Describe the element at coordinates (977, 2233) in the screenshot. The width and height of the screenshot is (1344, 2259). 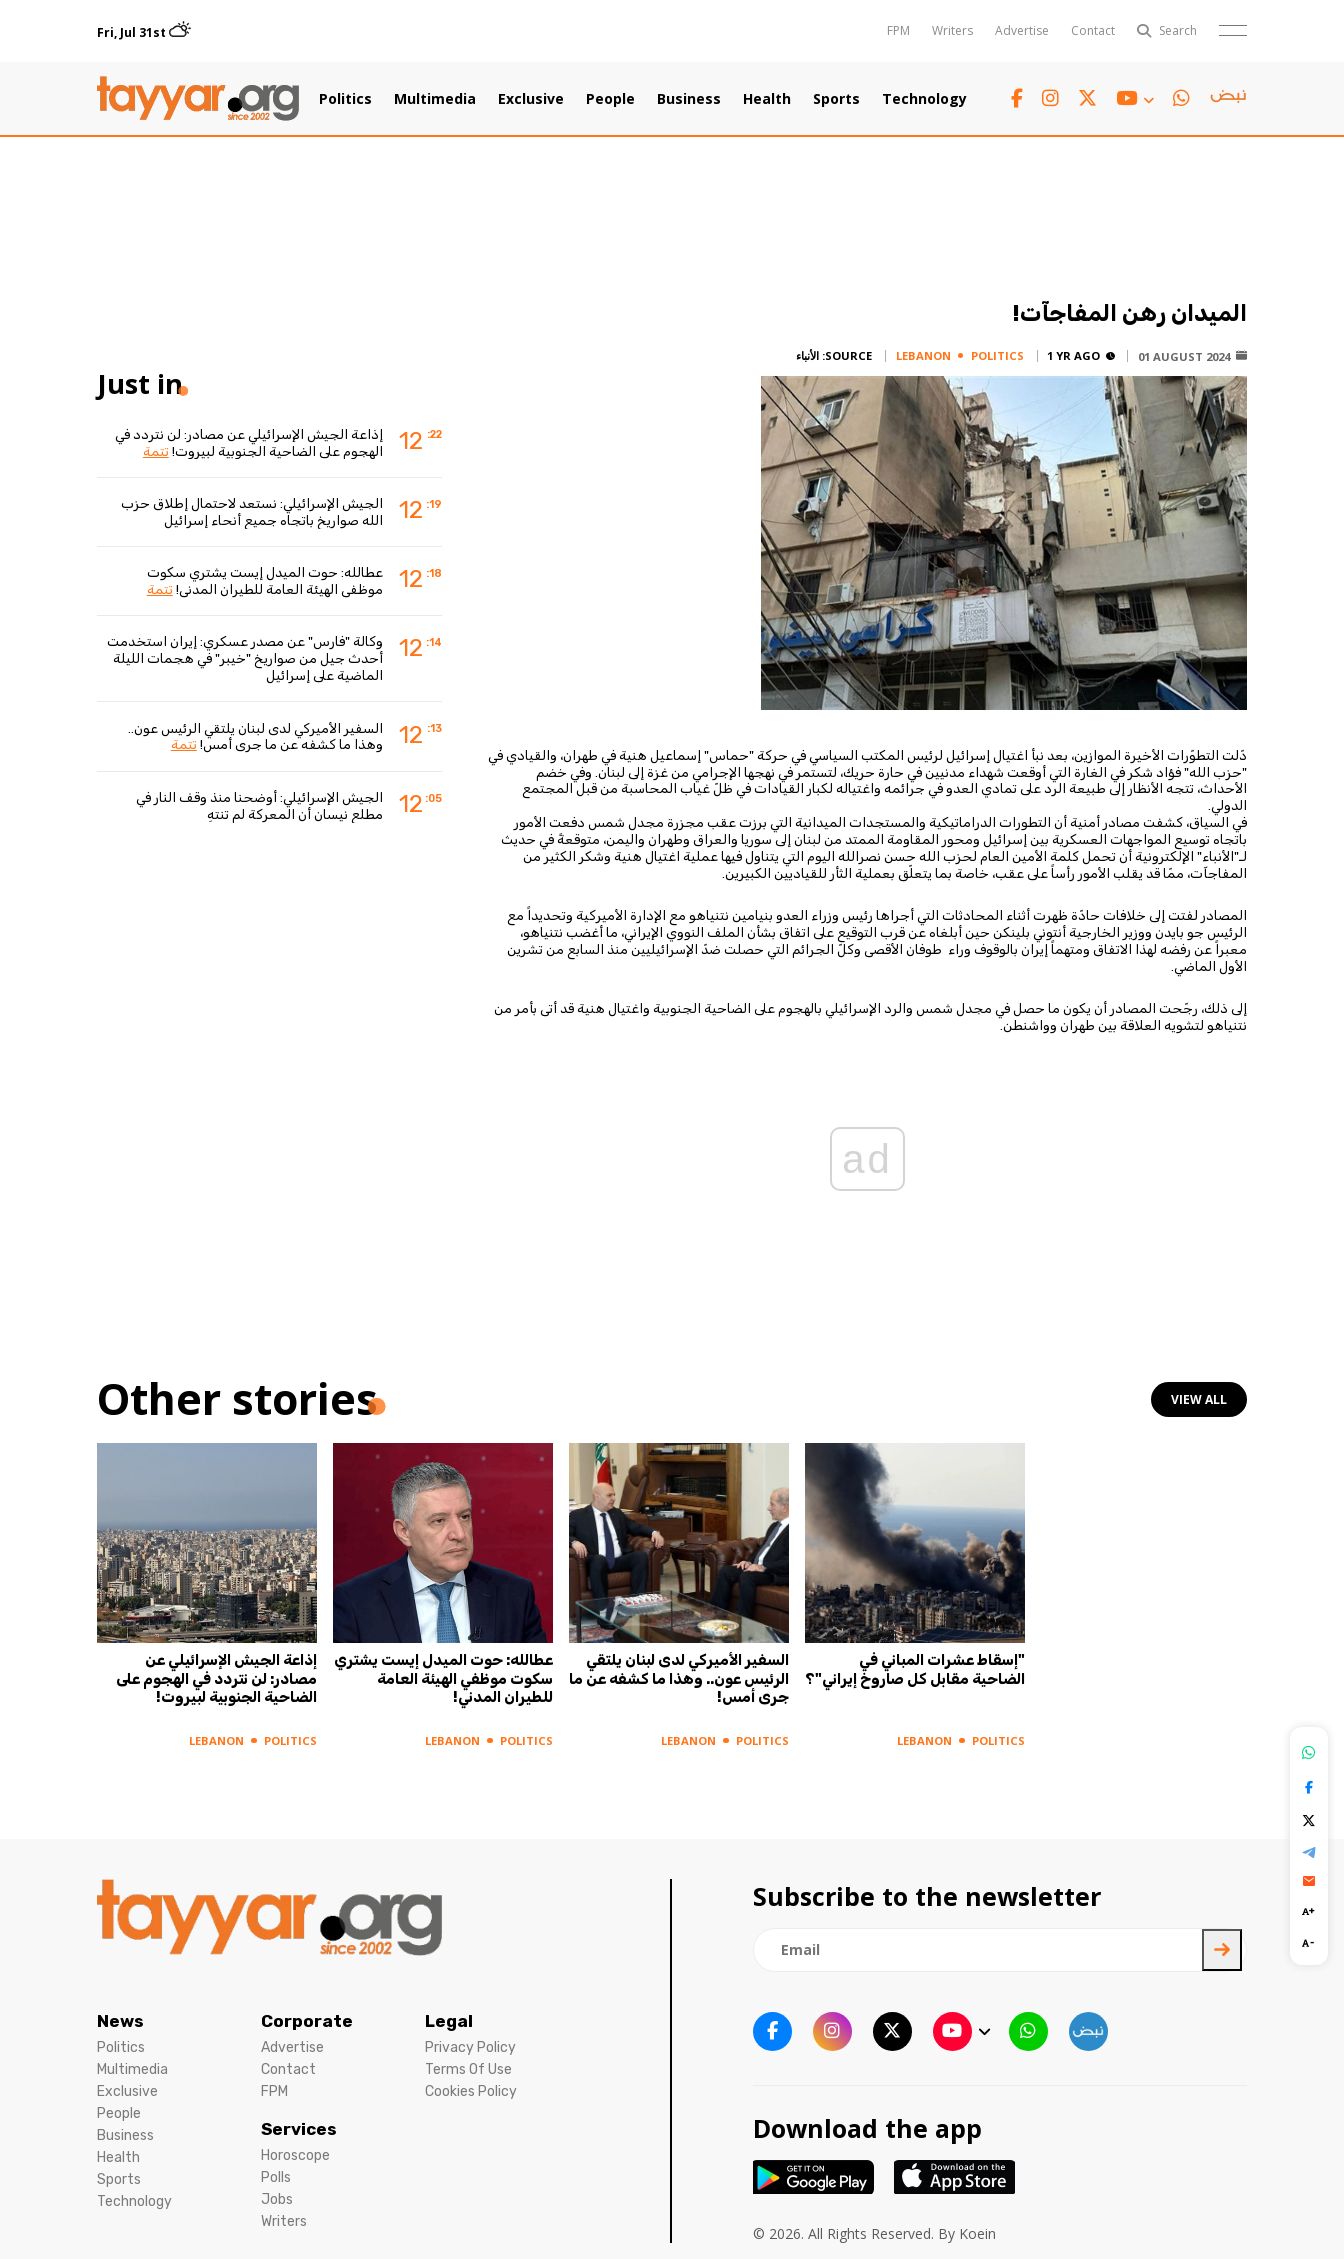
I see `Koein` at that location.